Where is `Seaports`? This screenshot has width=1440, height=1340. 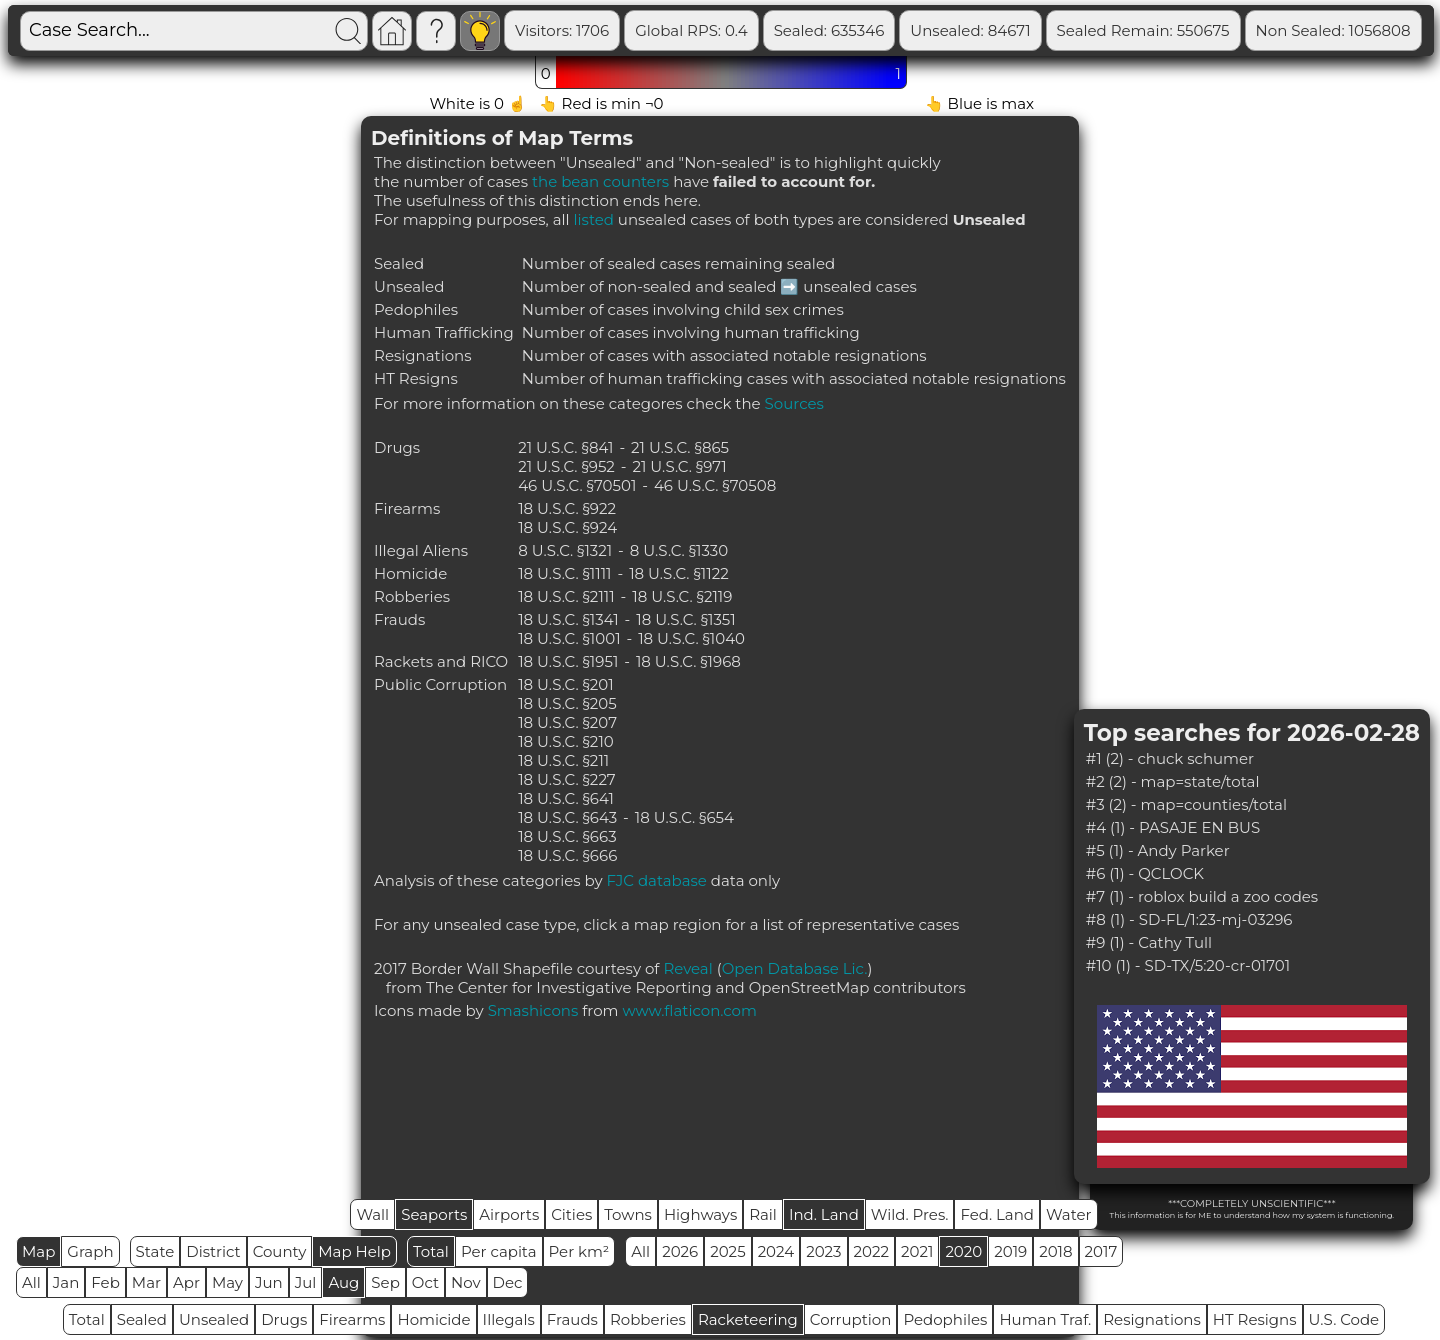 Seaports is located at coordinates (434, 1214).